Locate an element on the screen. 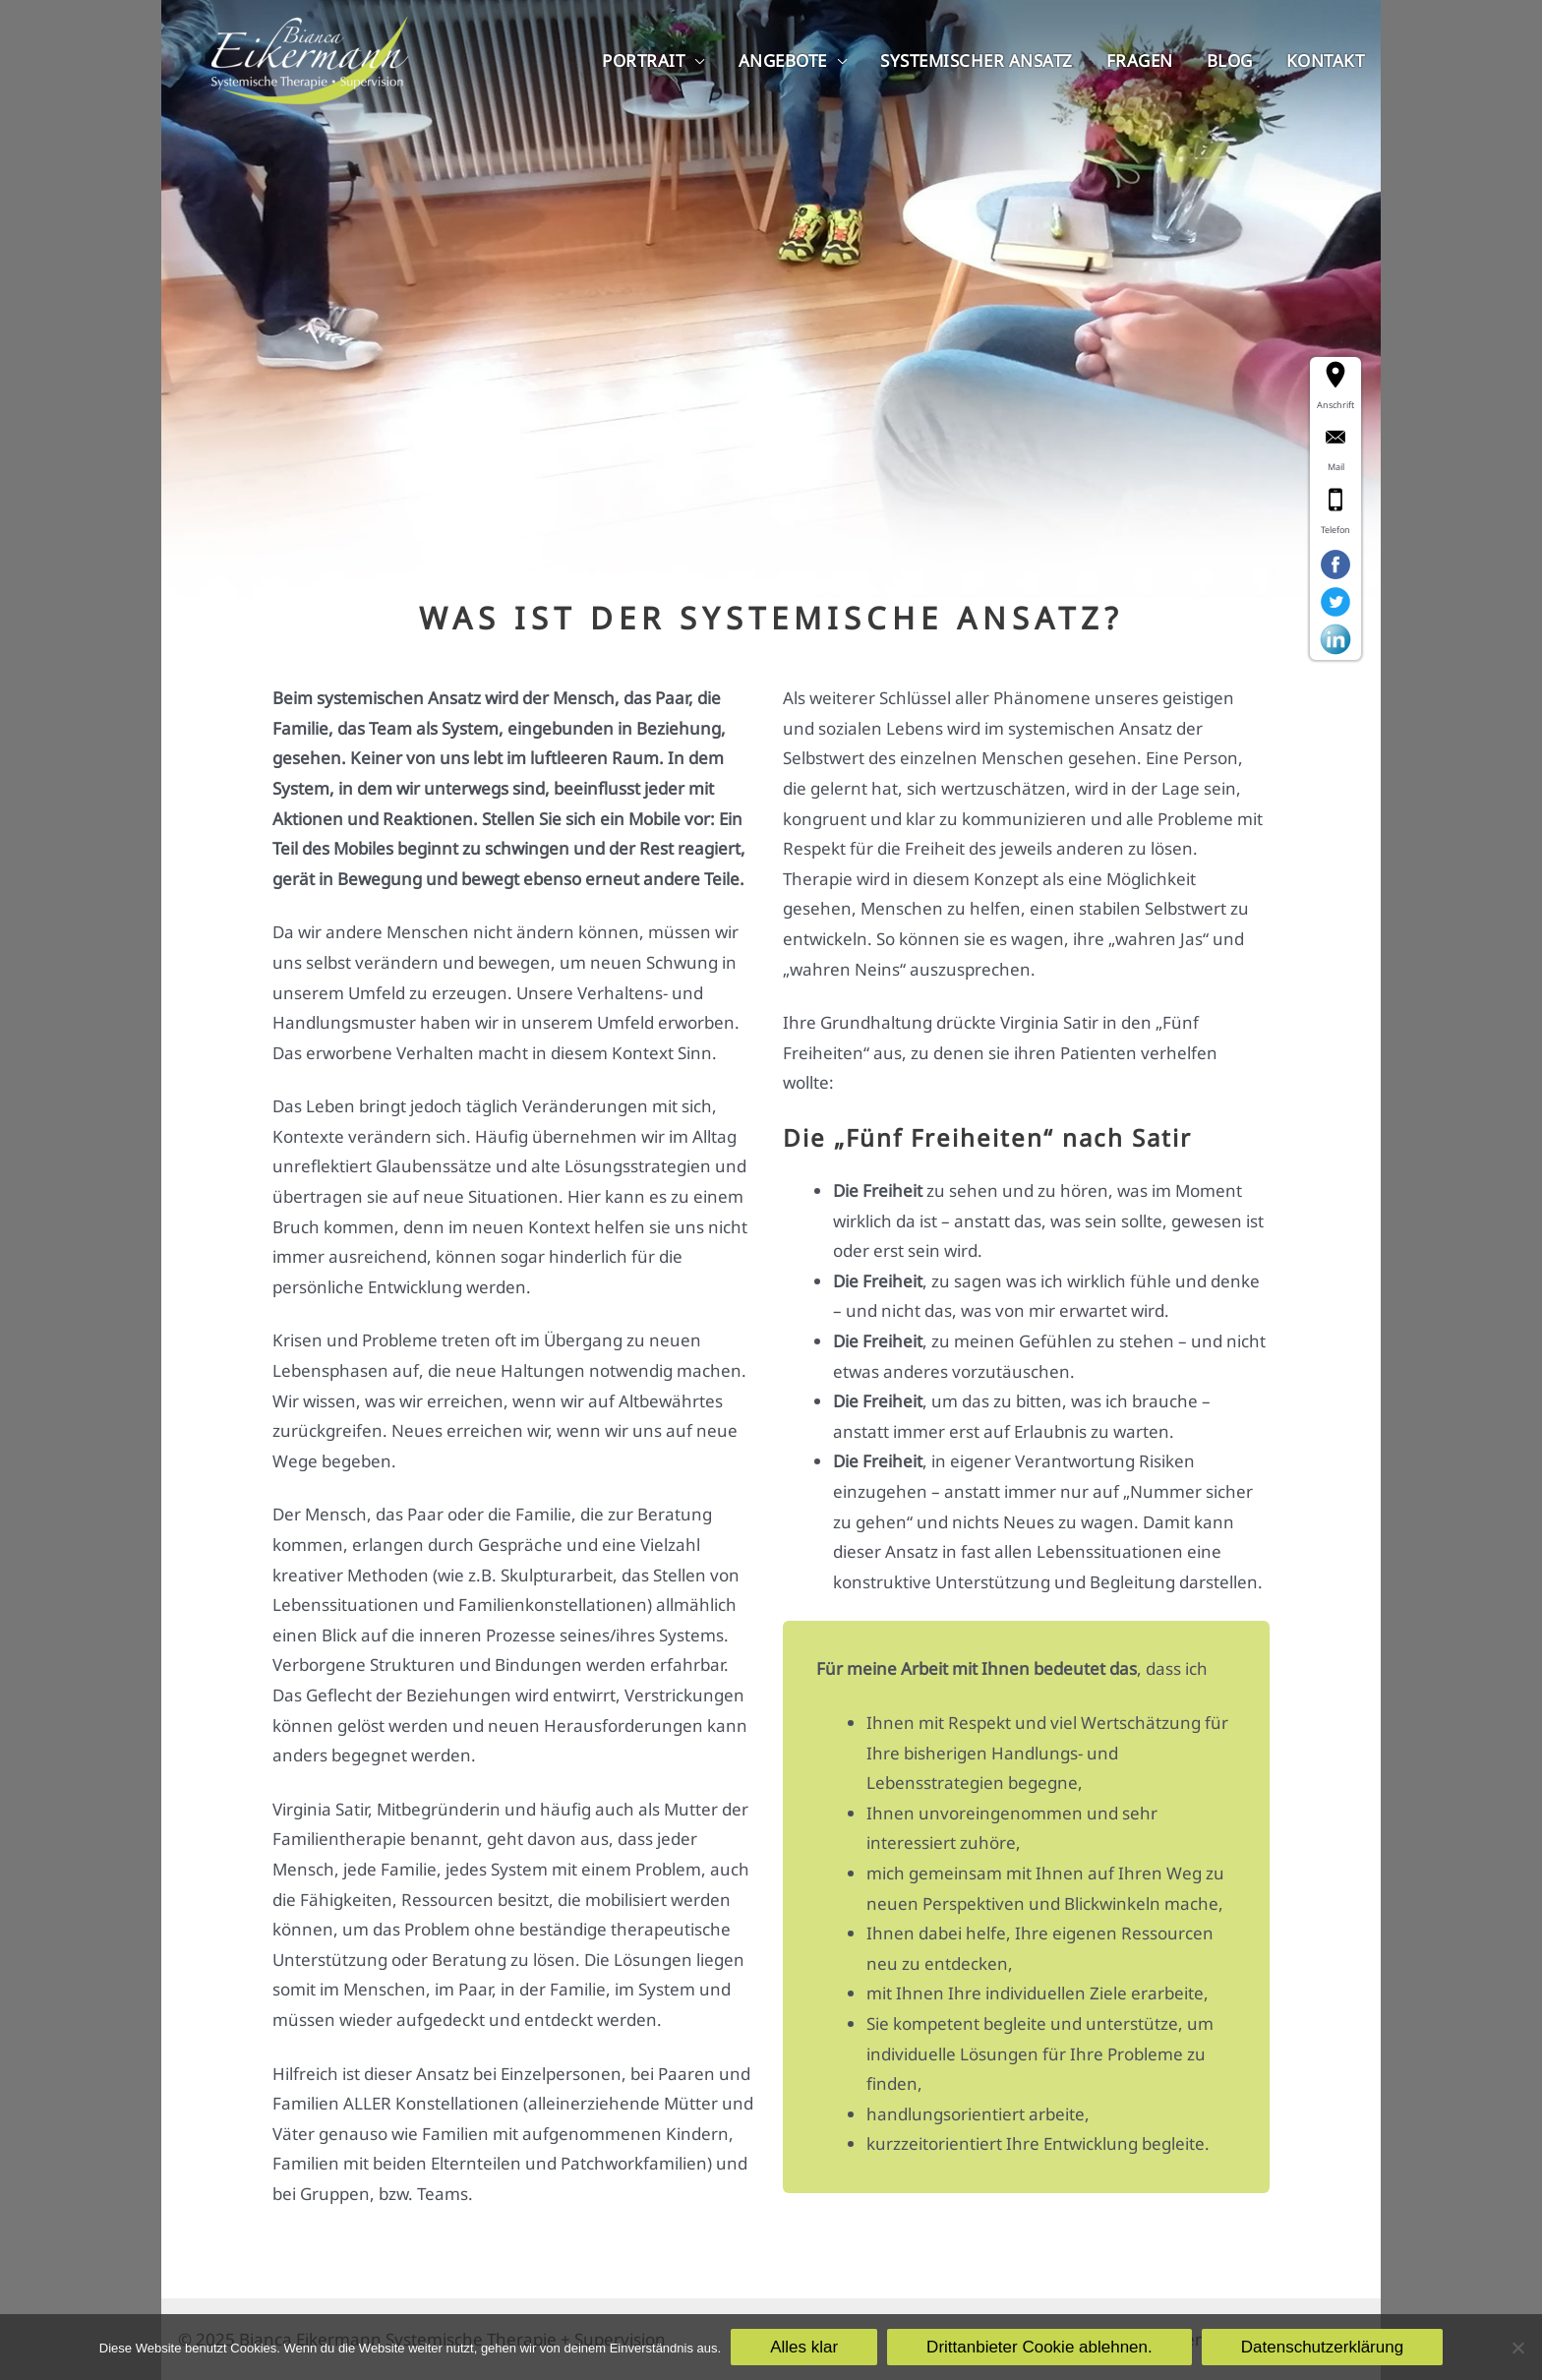 This screenshot has height=2380, width=1542. Alles klar is located at coordinates (804, 2347).